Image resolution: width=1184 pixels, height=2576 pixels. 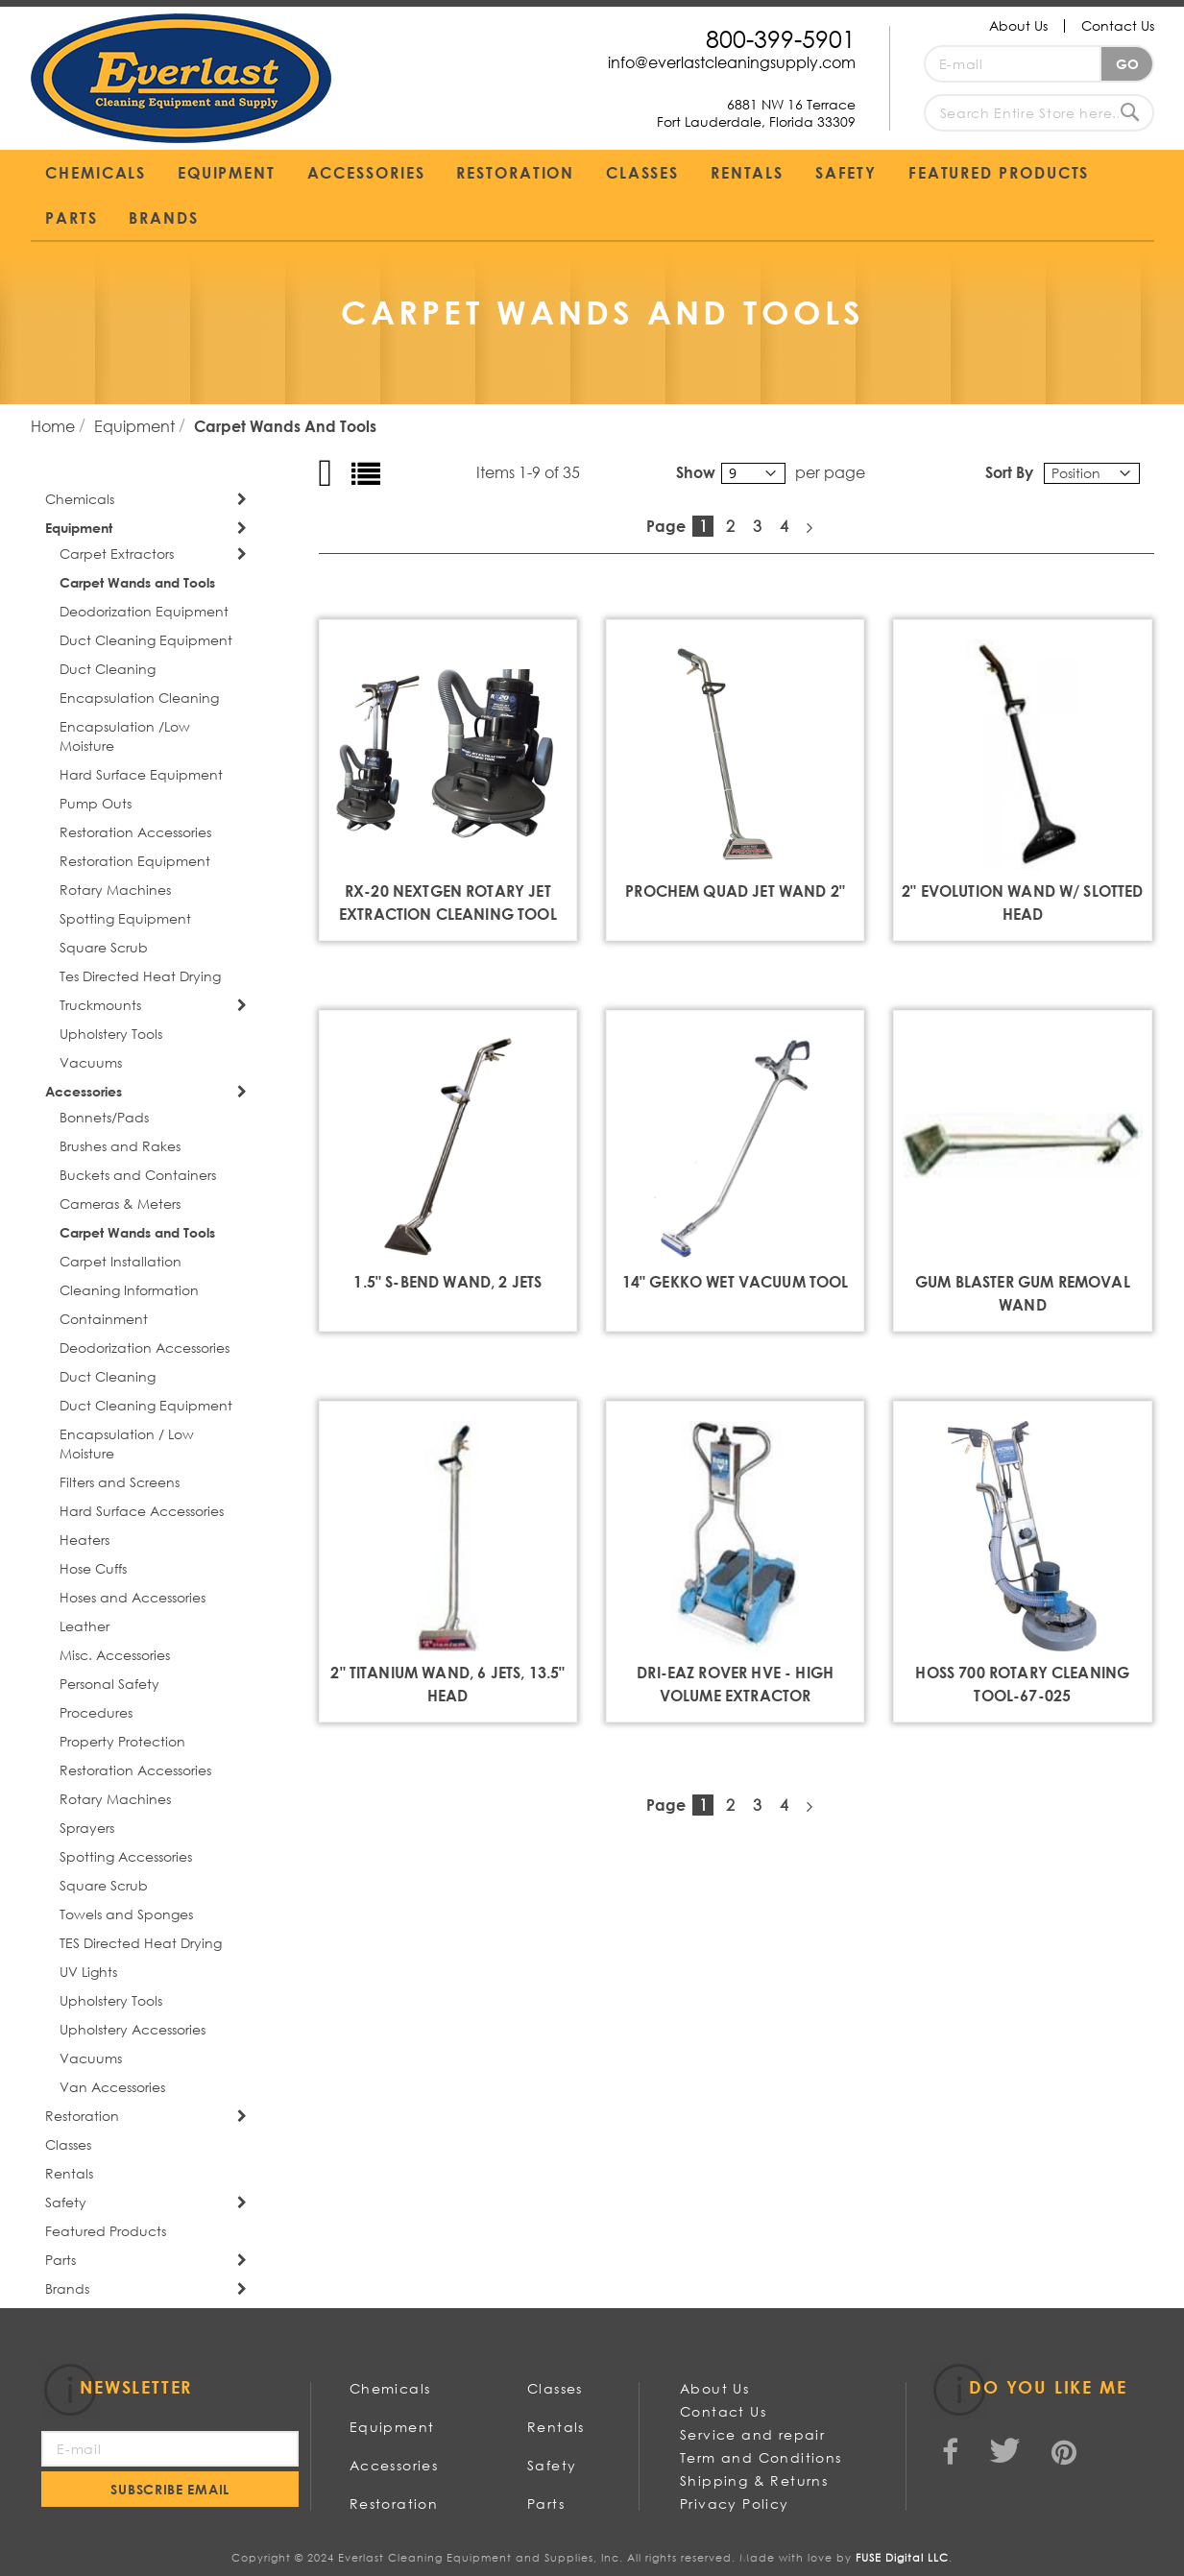 What do you see at coordinates (127, 1443) in the screenshot?
I see `Encapsulation / Low Moisture` at bounding box center [127, 1443].